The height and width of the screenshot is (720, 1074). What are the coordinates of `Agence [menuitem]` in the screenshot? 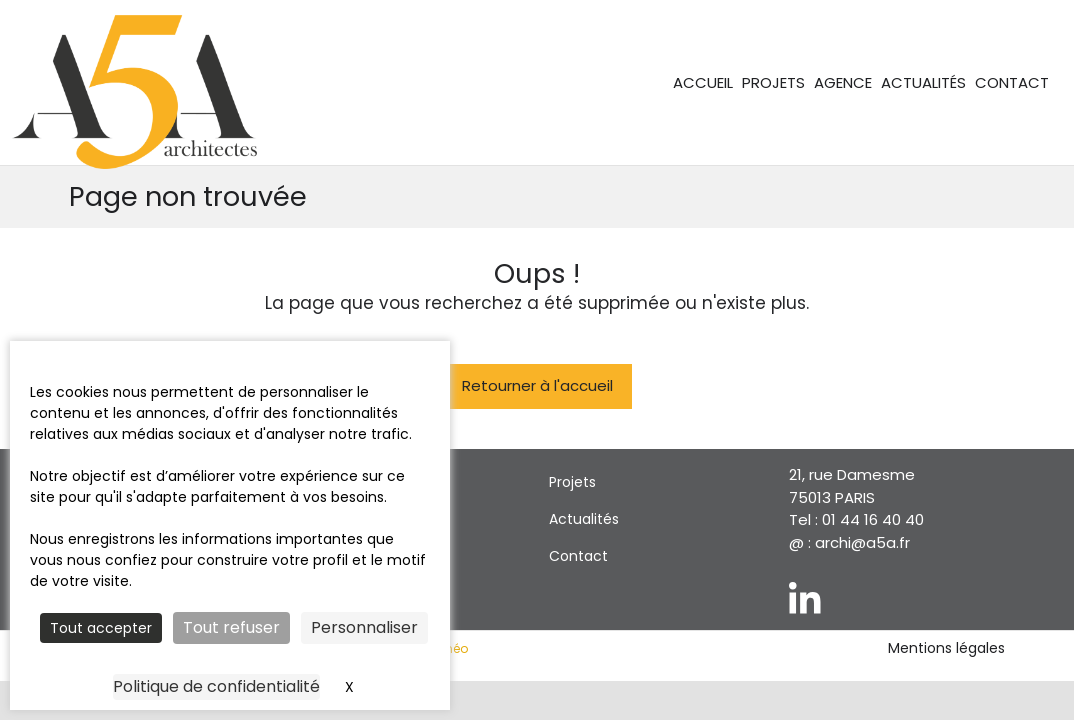 It's located at (843, 82).